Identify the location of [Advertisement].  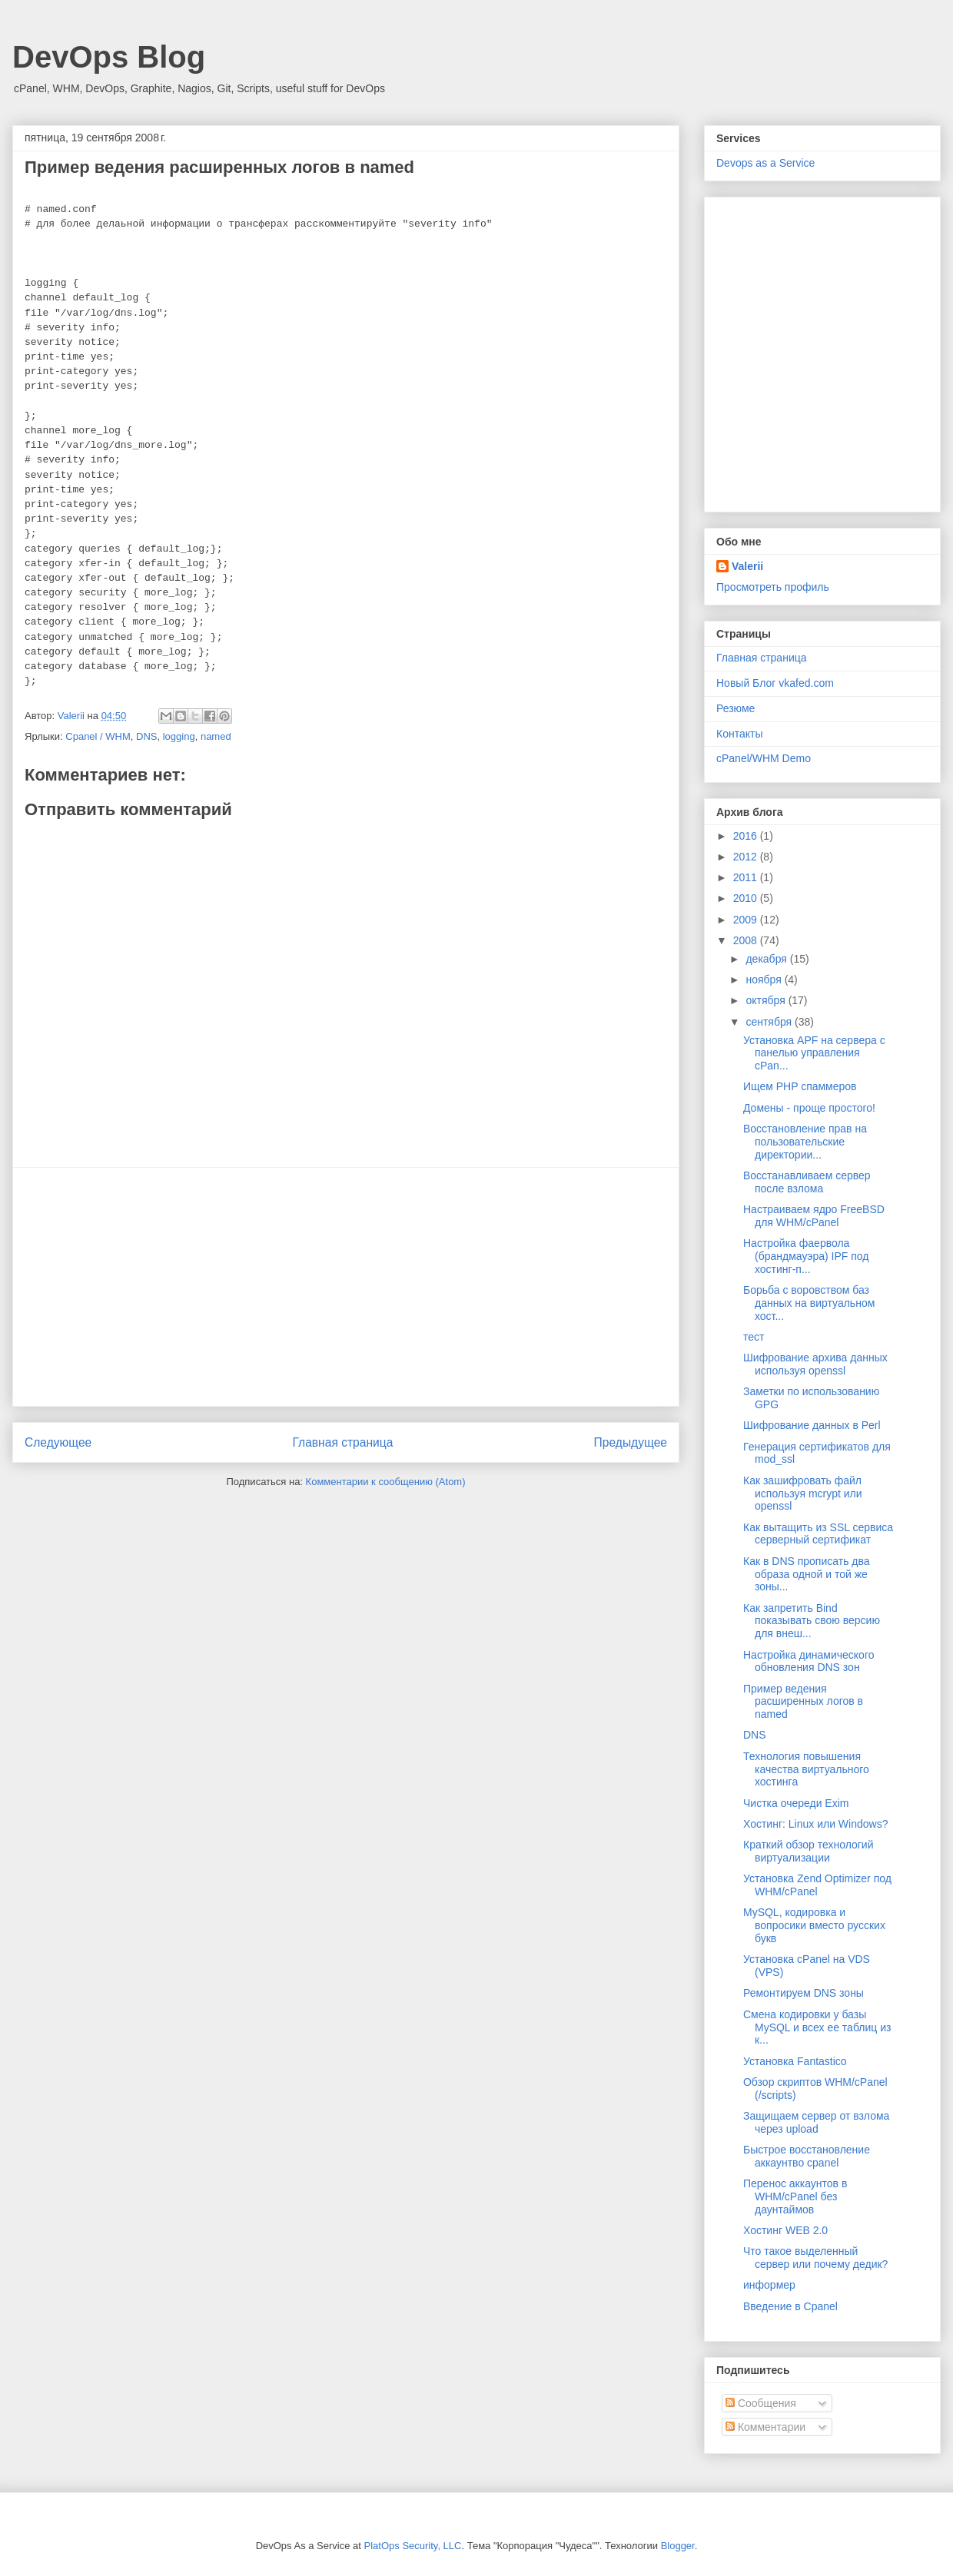
(346, 1286).